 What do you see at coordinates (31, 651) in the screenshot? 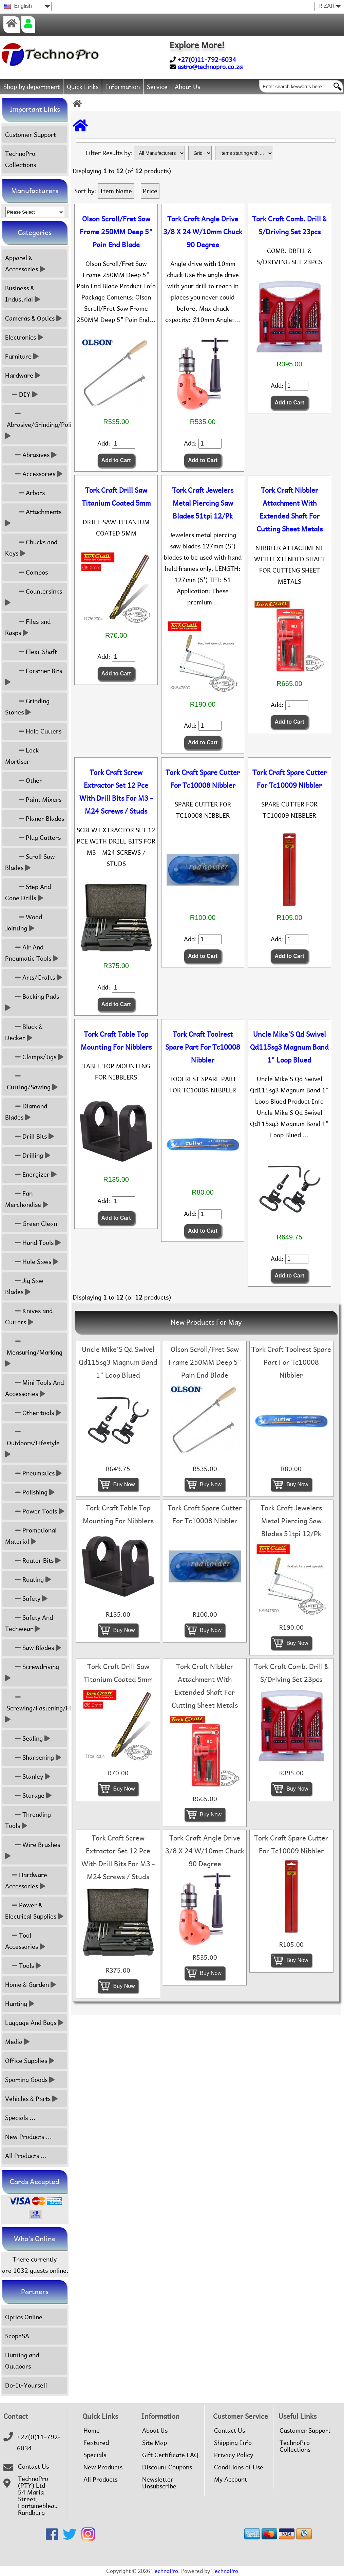
I see `Flexi-Shaft` at bounding box center [31, 651].